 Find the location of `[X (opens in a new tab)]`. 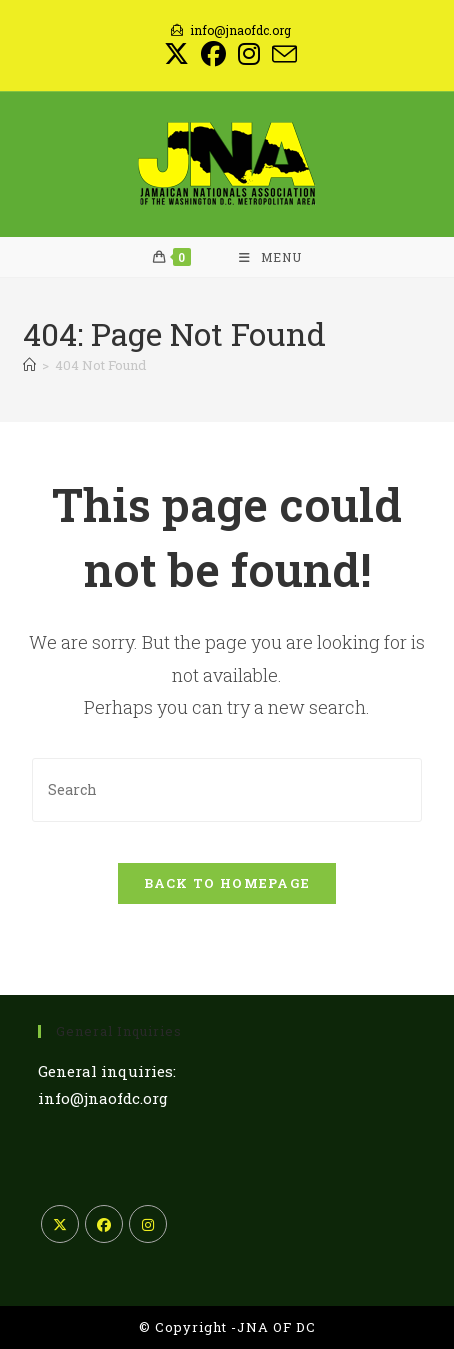

[X (opens in a new tab)] is located at coordinates (176, 54).